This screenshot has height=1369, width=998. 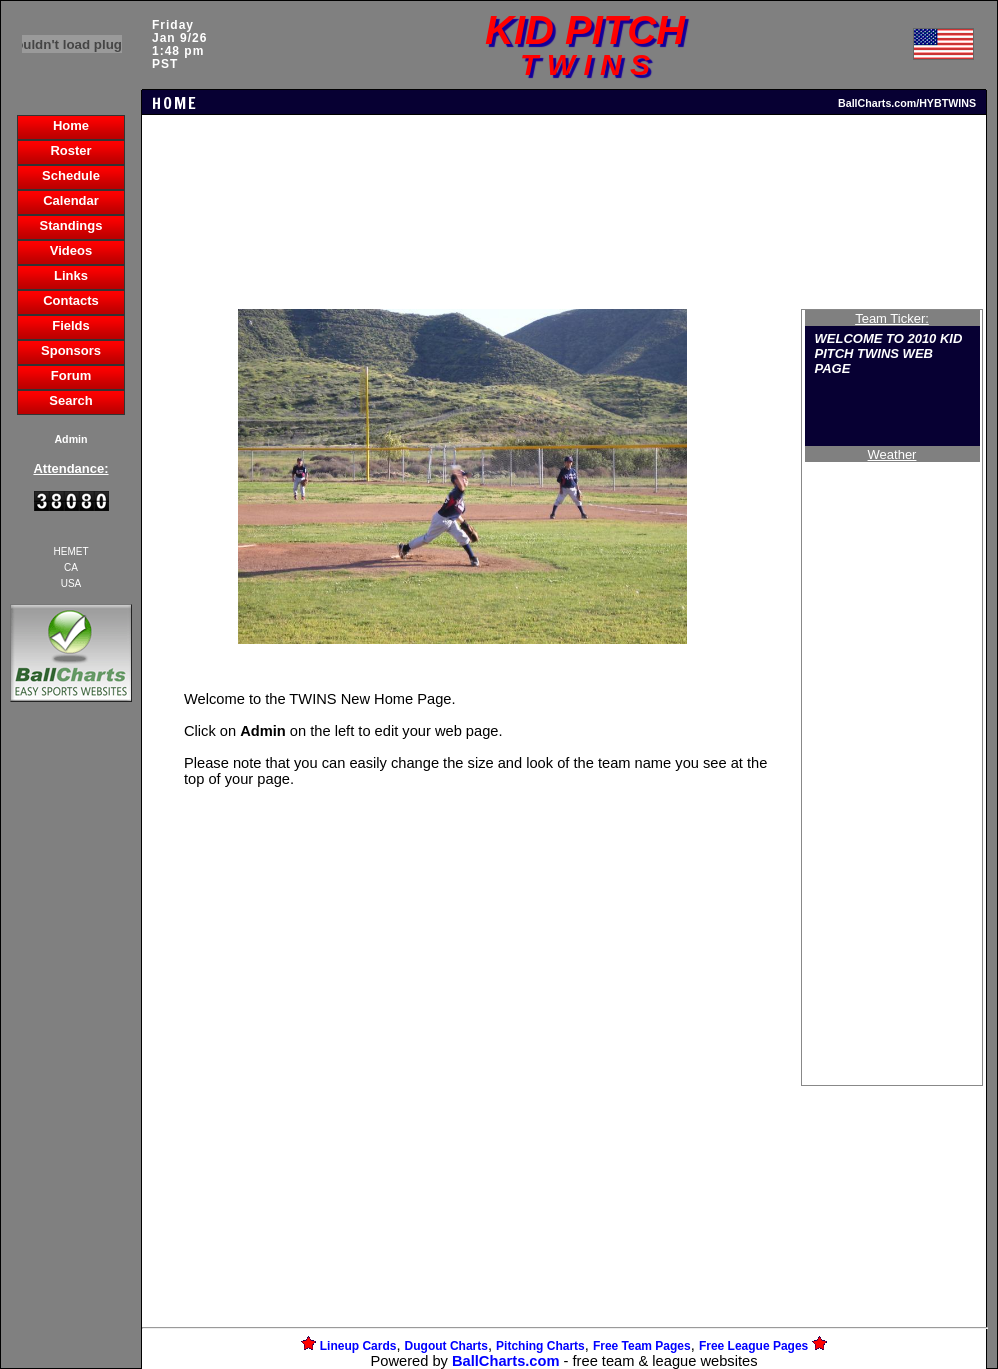 What do you see at coordinates (71, 175) in the screenshot?
I see `Schedule` at bounding box center [71, 175].